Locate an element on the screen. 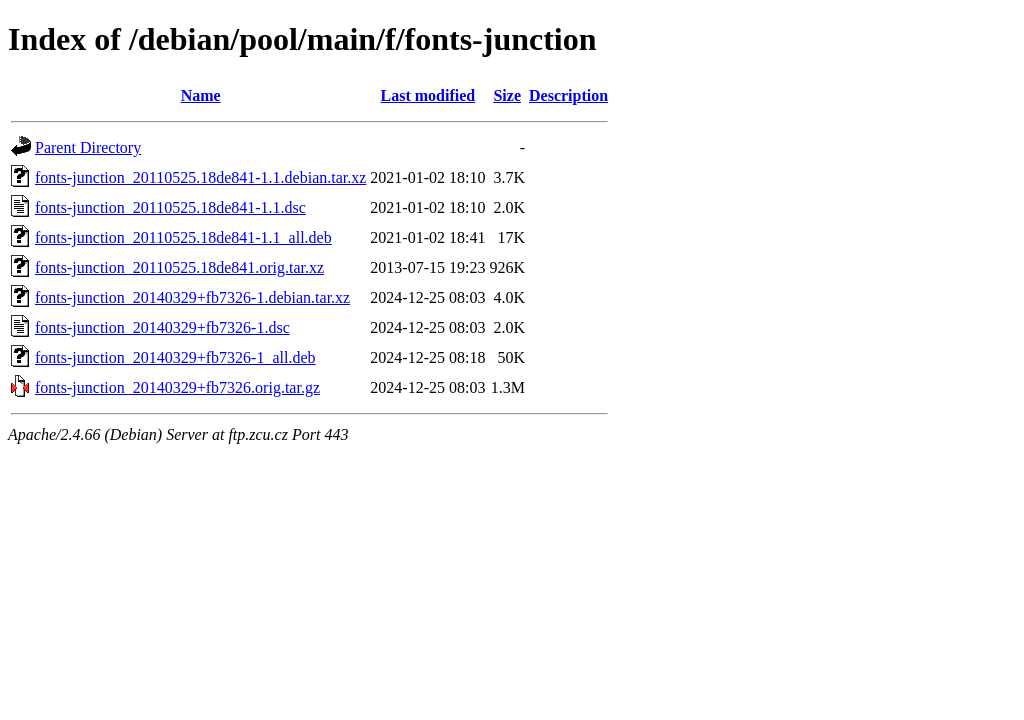 The width and height of the screenshot is (1024, 720). Parent Directory is located at coordinates (88, 147).